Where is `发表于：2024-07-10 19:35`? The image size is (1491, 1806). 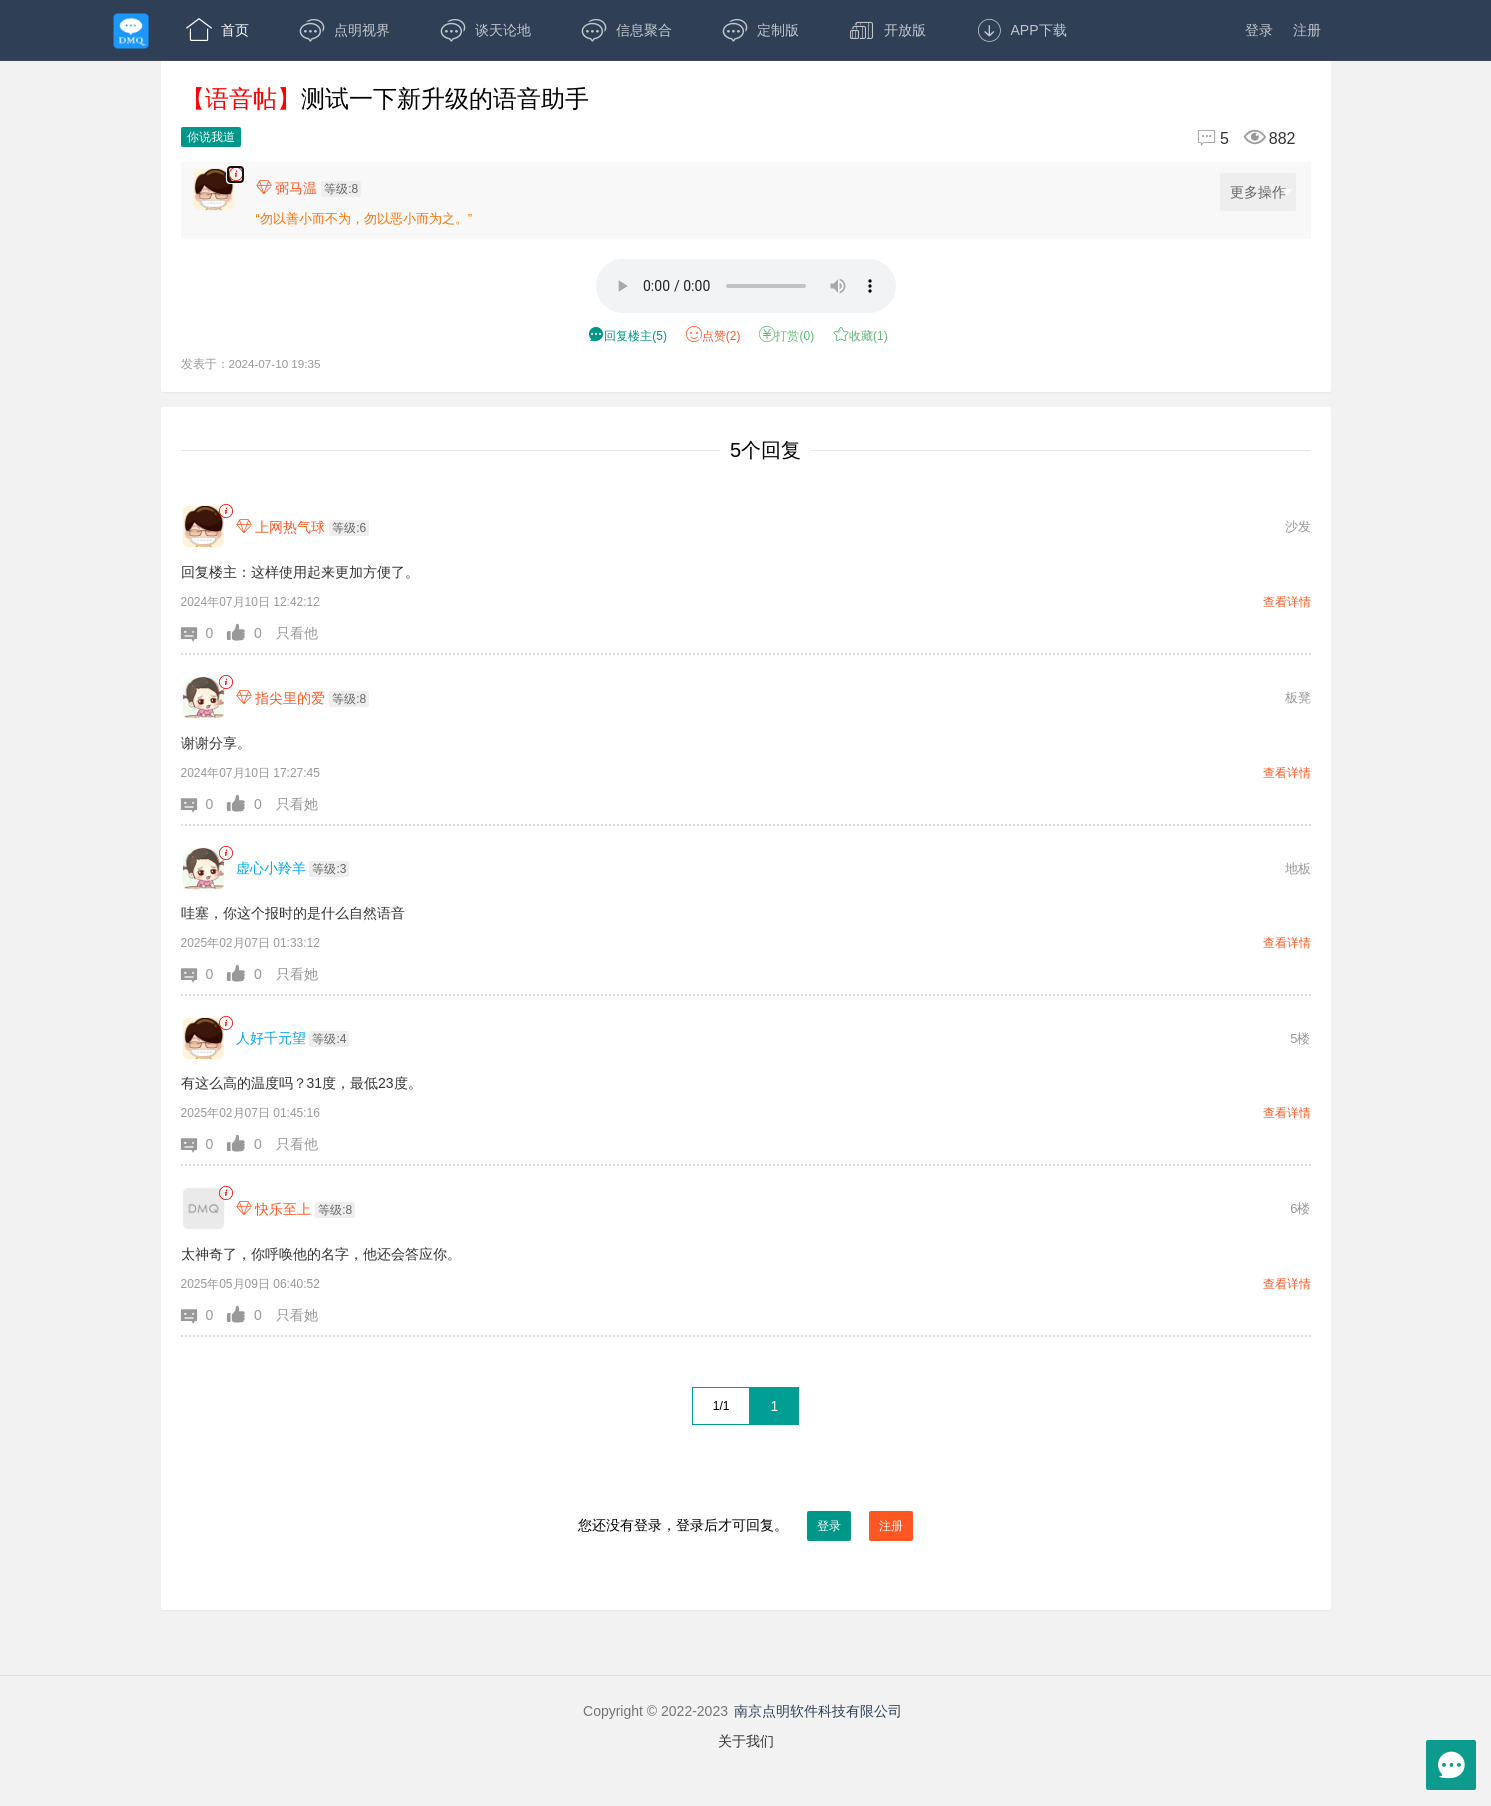
发表于：2024-07-10 19:35 is located at coordinates (251, 363).